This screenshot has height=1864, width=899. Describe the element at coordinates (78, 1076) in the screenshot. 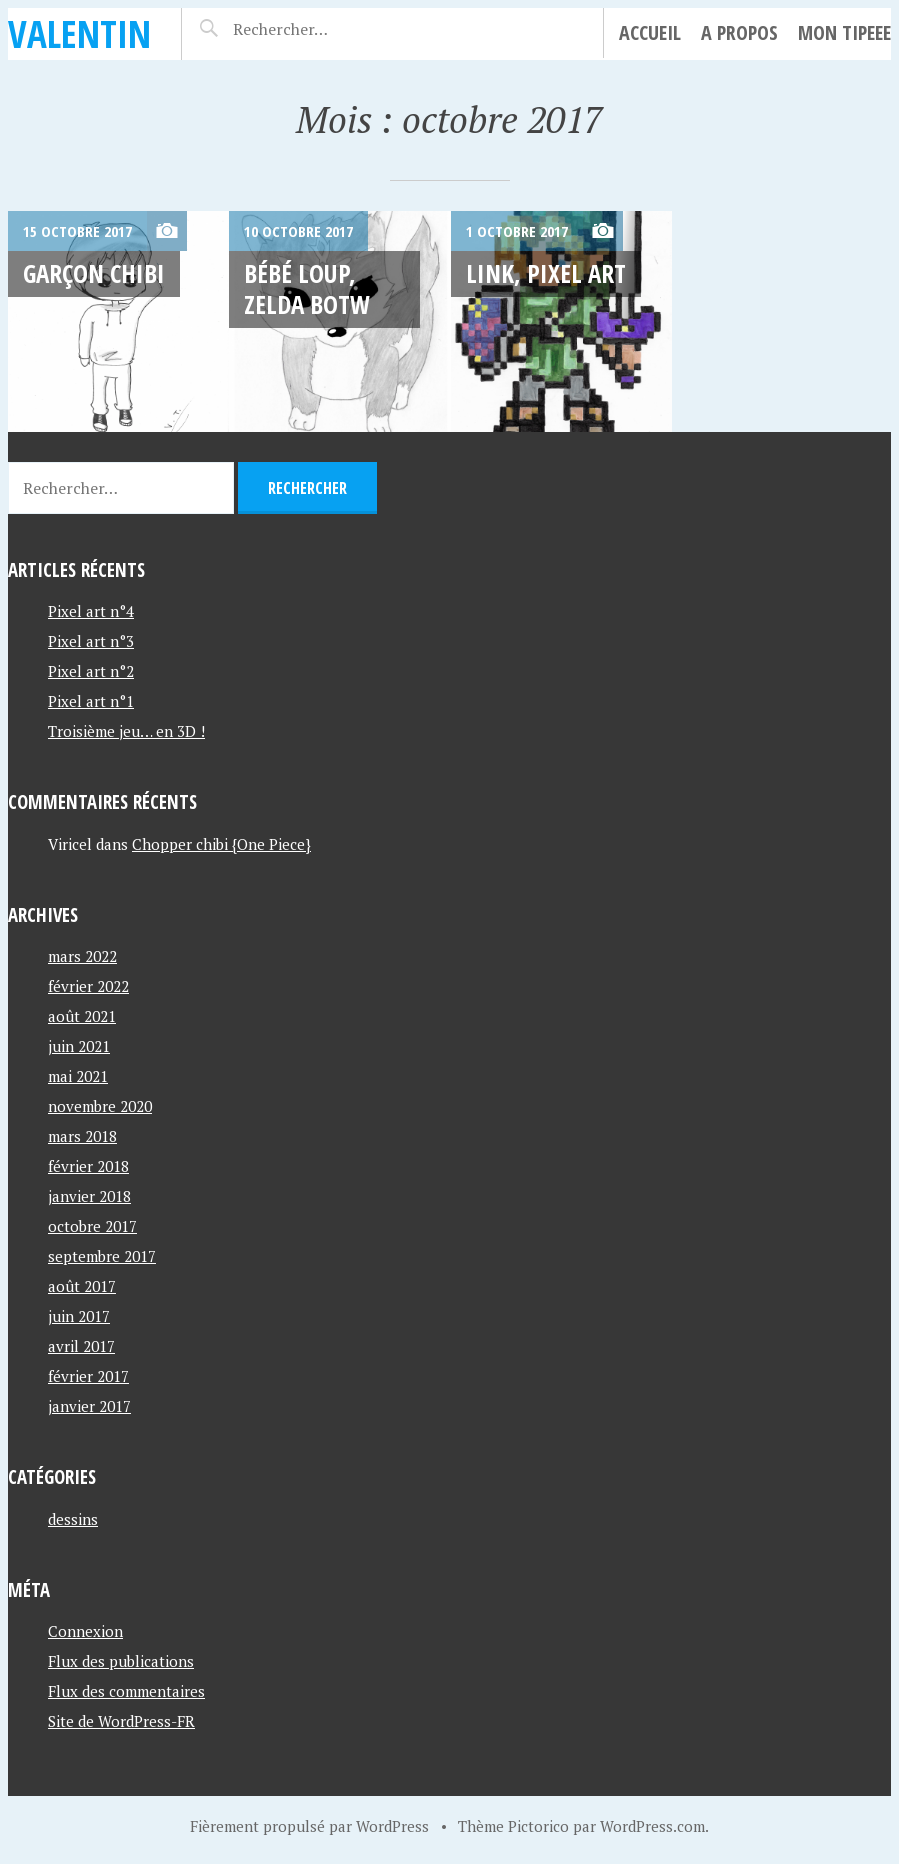

I see `mai 2021` at that location.